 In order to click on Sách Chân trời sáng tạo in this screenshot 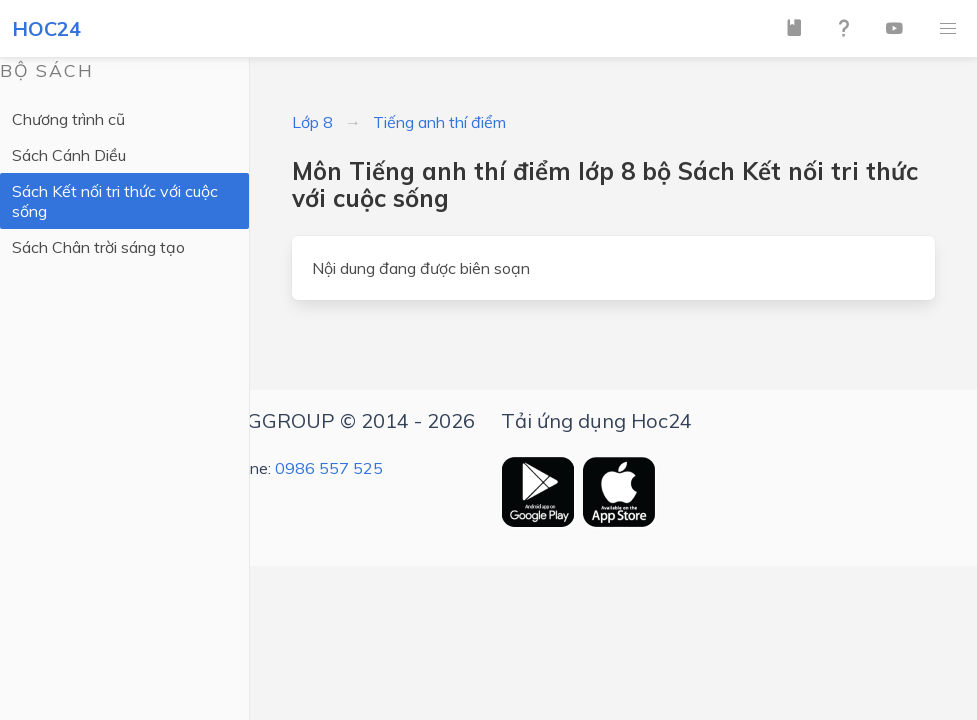, I will do `click(98, 247)`.